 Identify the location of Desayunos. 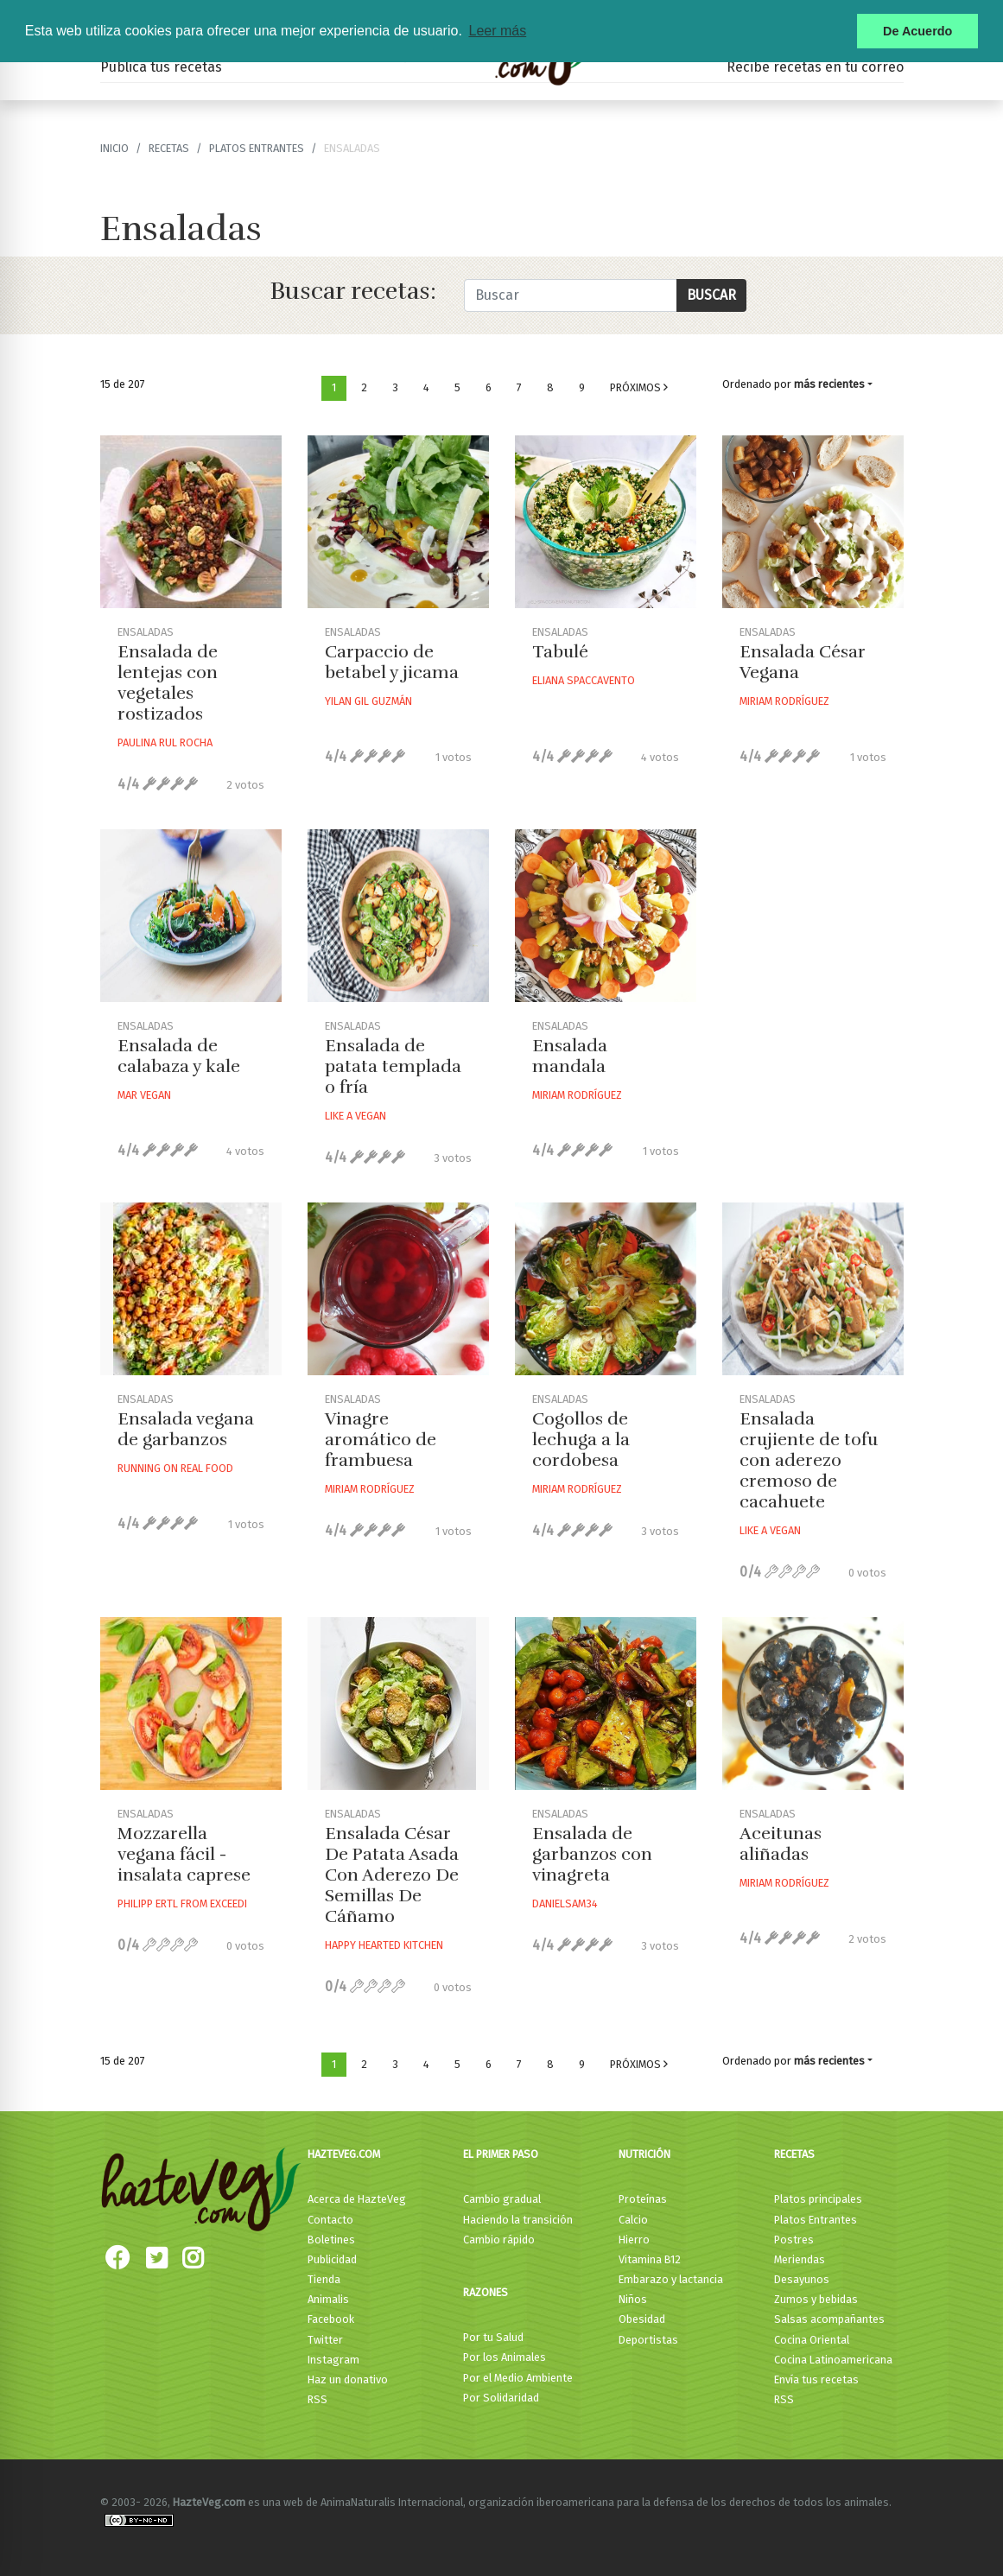
(801, 2279).